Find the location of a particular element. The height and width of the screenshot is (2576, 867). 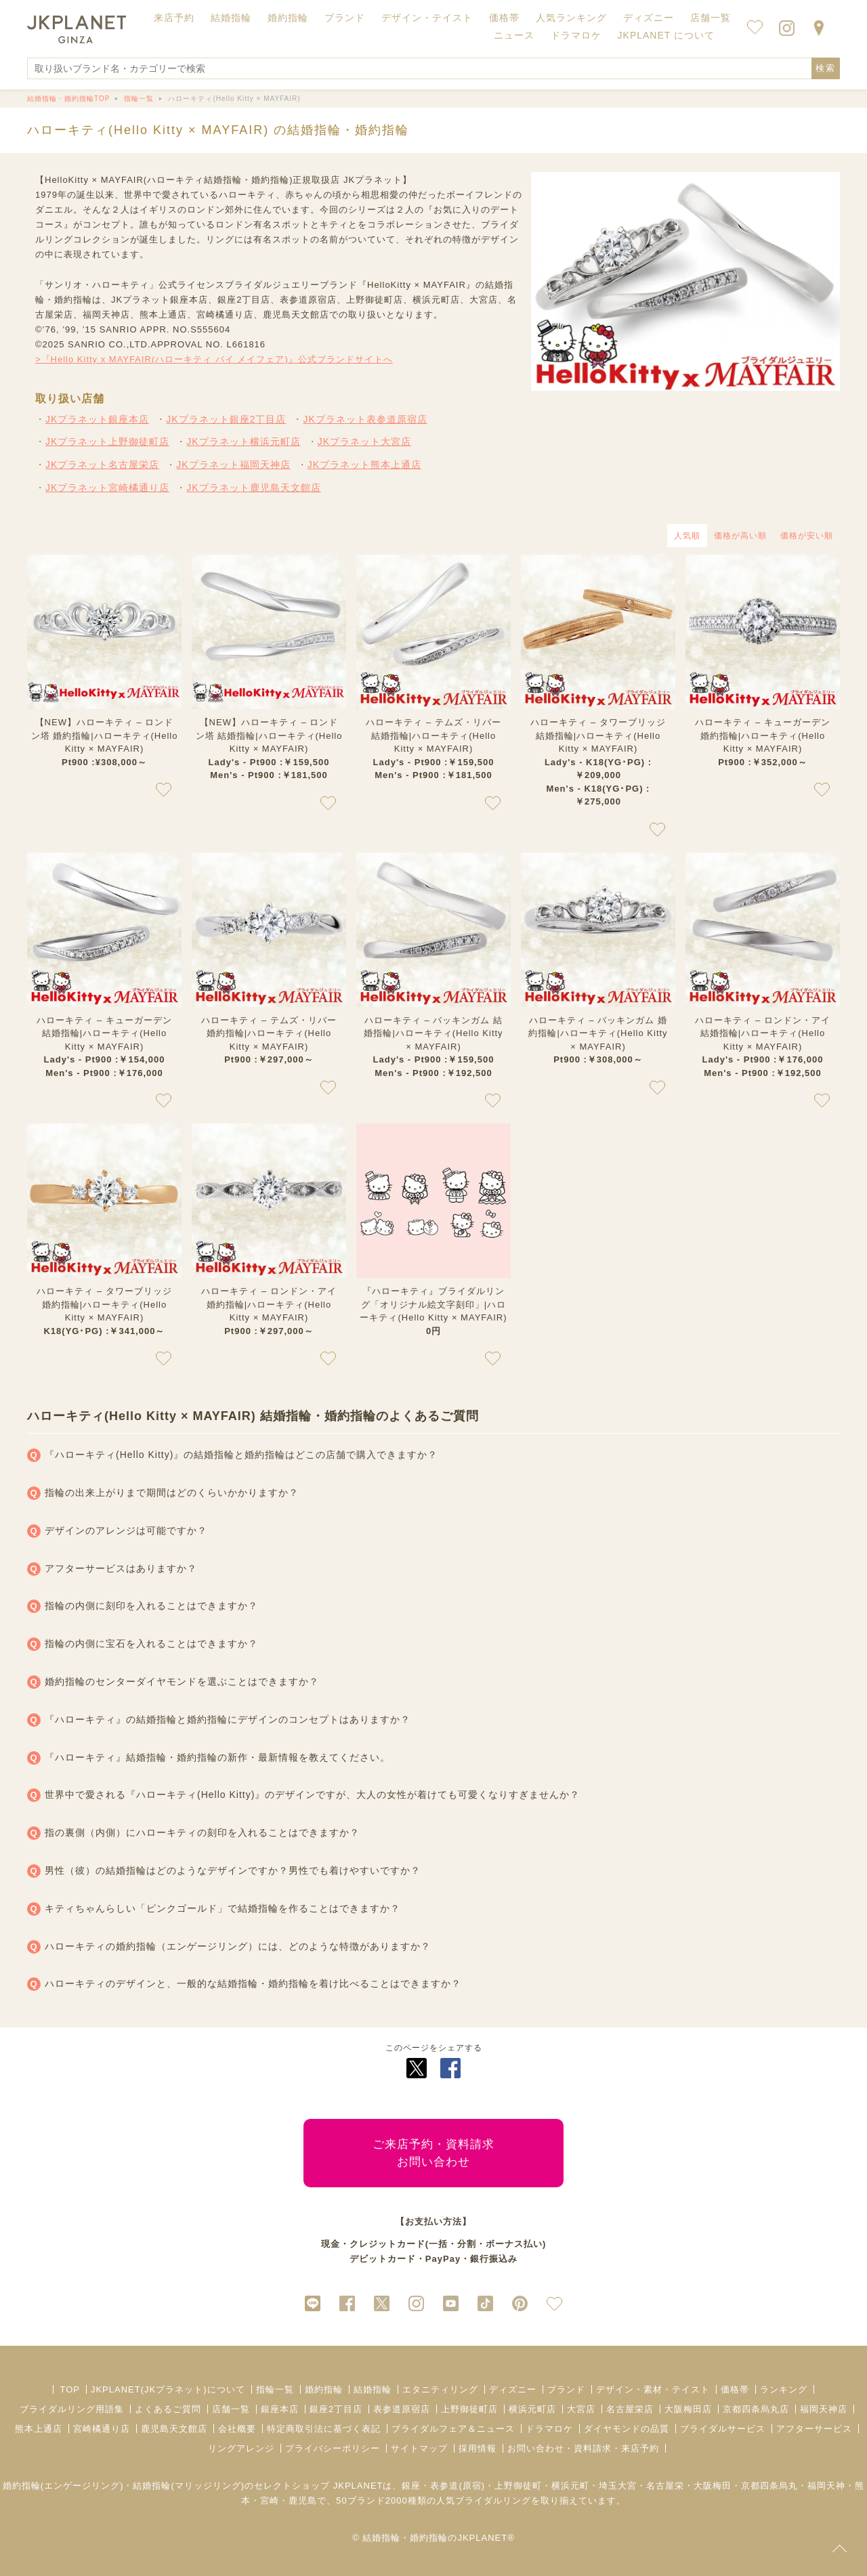

お問い合わせ・資料請求・来店予約 is located at coordinates (583, 2448).